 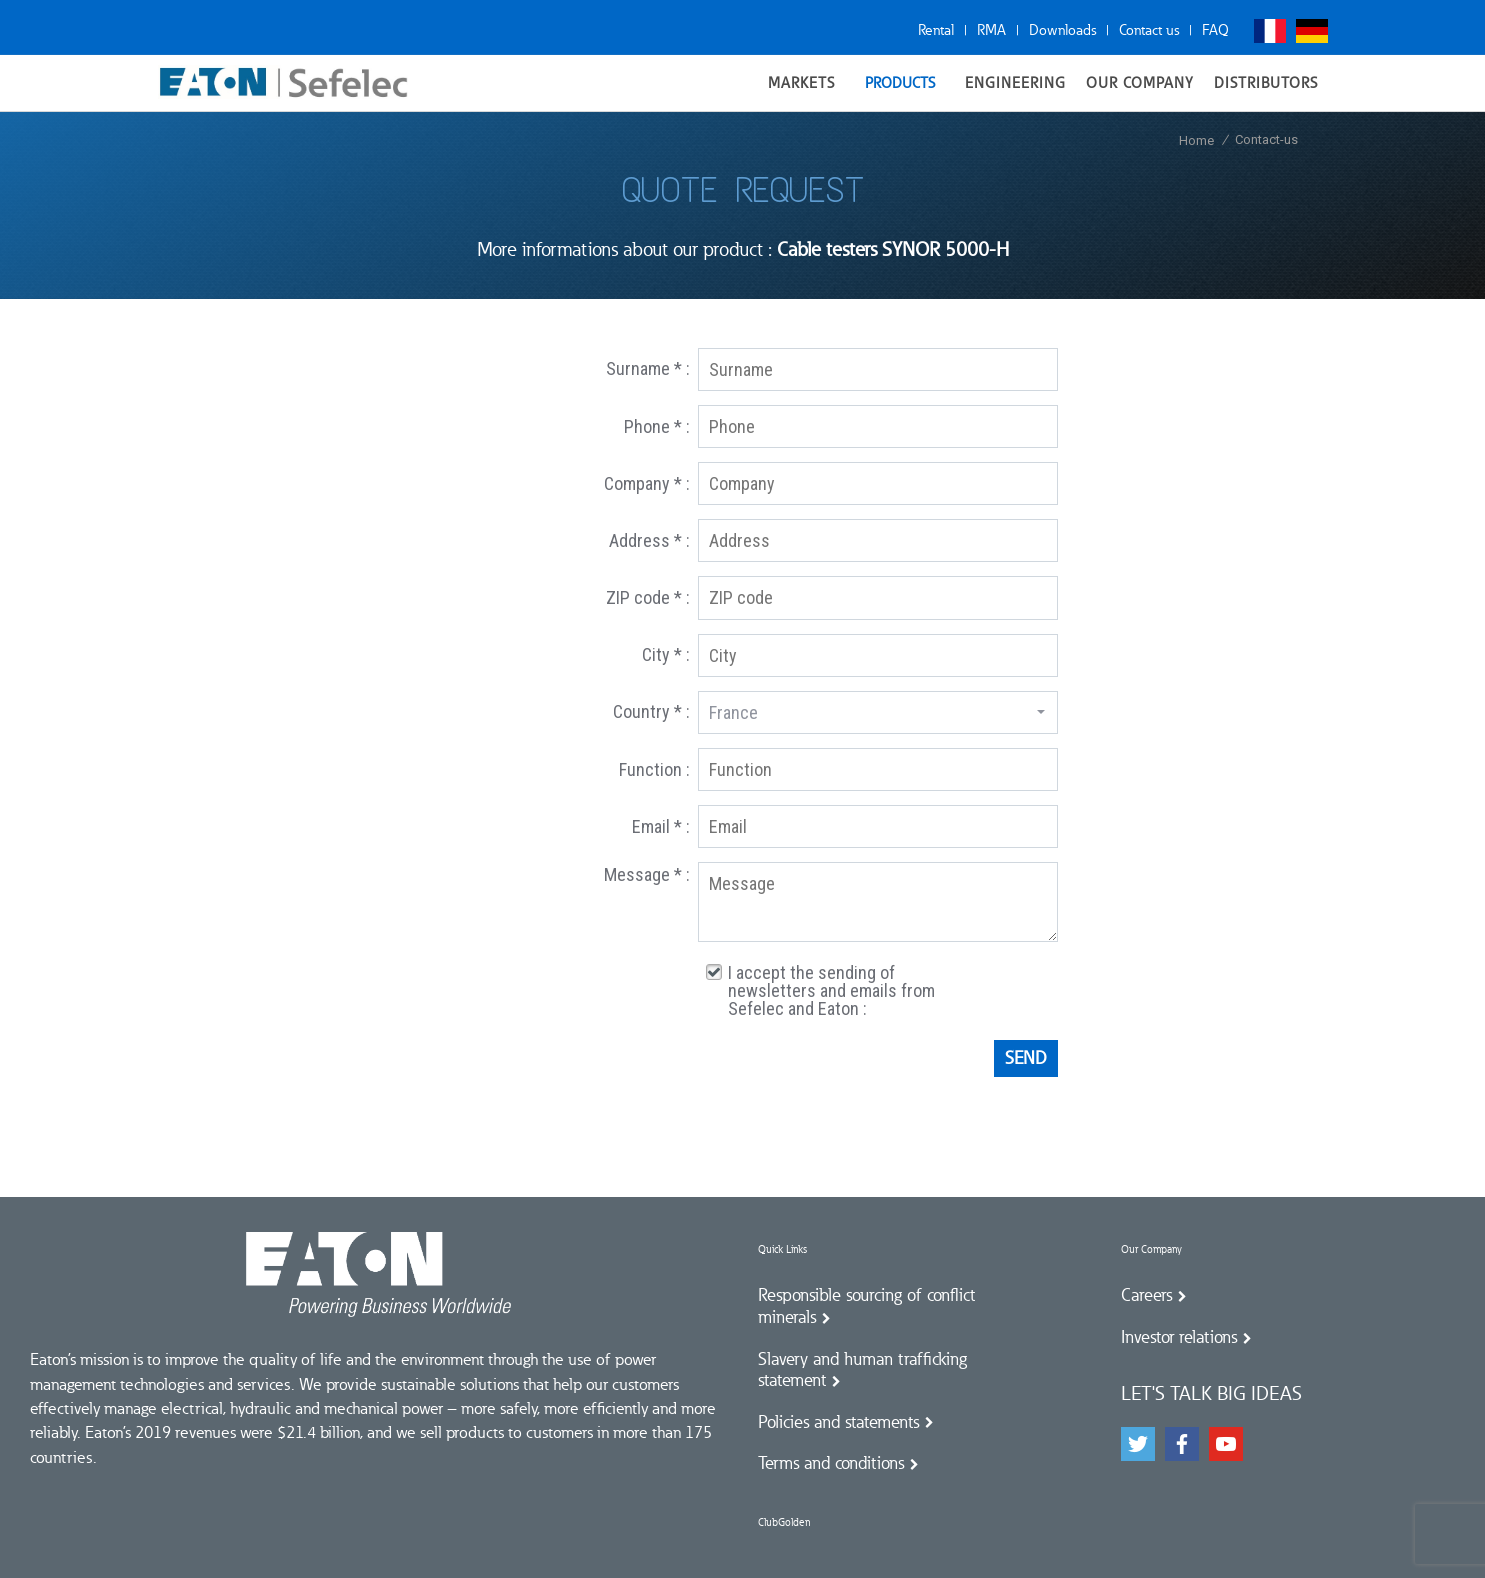 What do you see at coordinates (1215, 30) in the screenshot?
I see `FAQ` at bounding box center [1215, 30].